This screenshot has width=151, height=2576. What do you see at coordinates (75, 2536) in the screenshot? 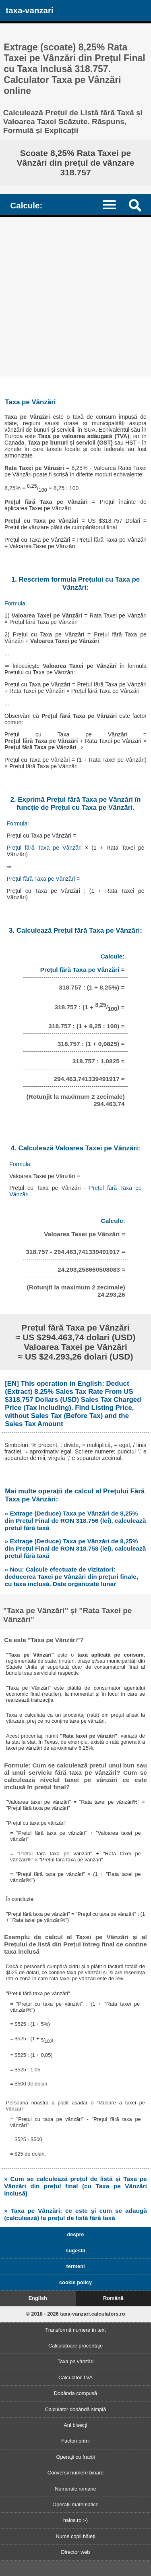
I see `Nume copii băieți` at bounding box center [75, 2536].